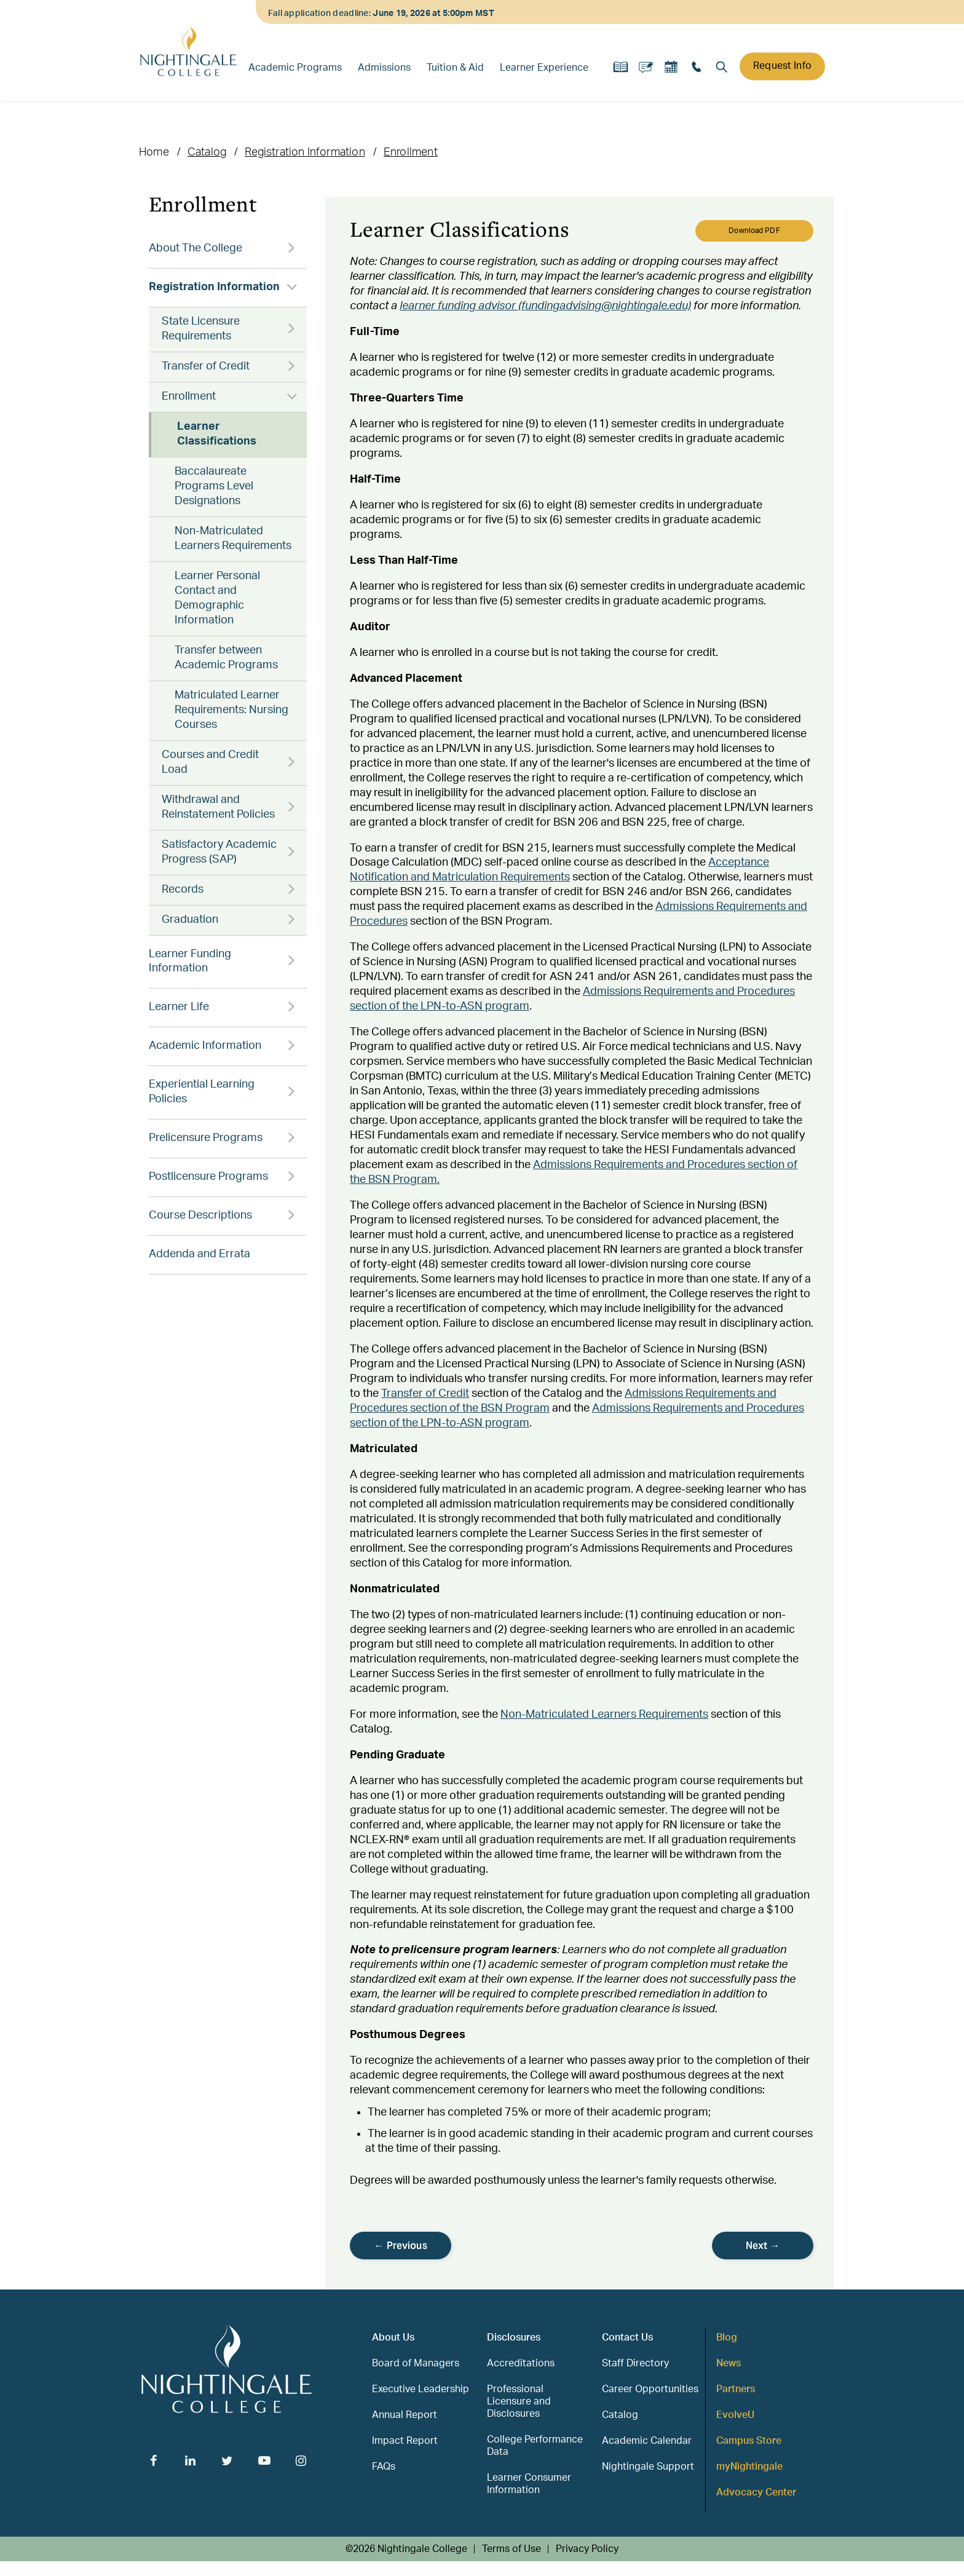 This screenshot has width=964, height=2576. Describe the element at coordinates (182, 889) in the screenshot. I see `Records` at that location.